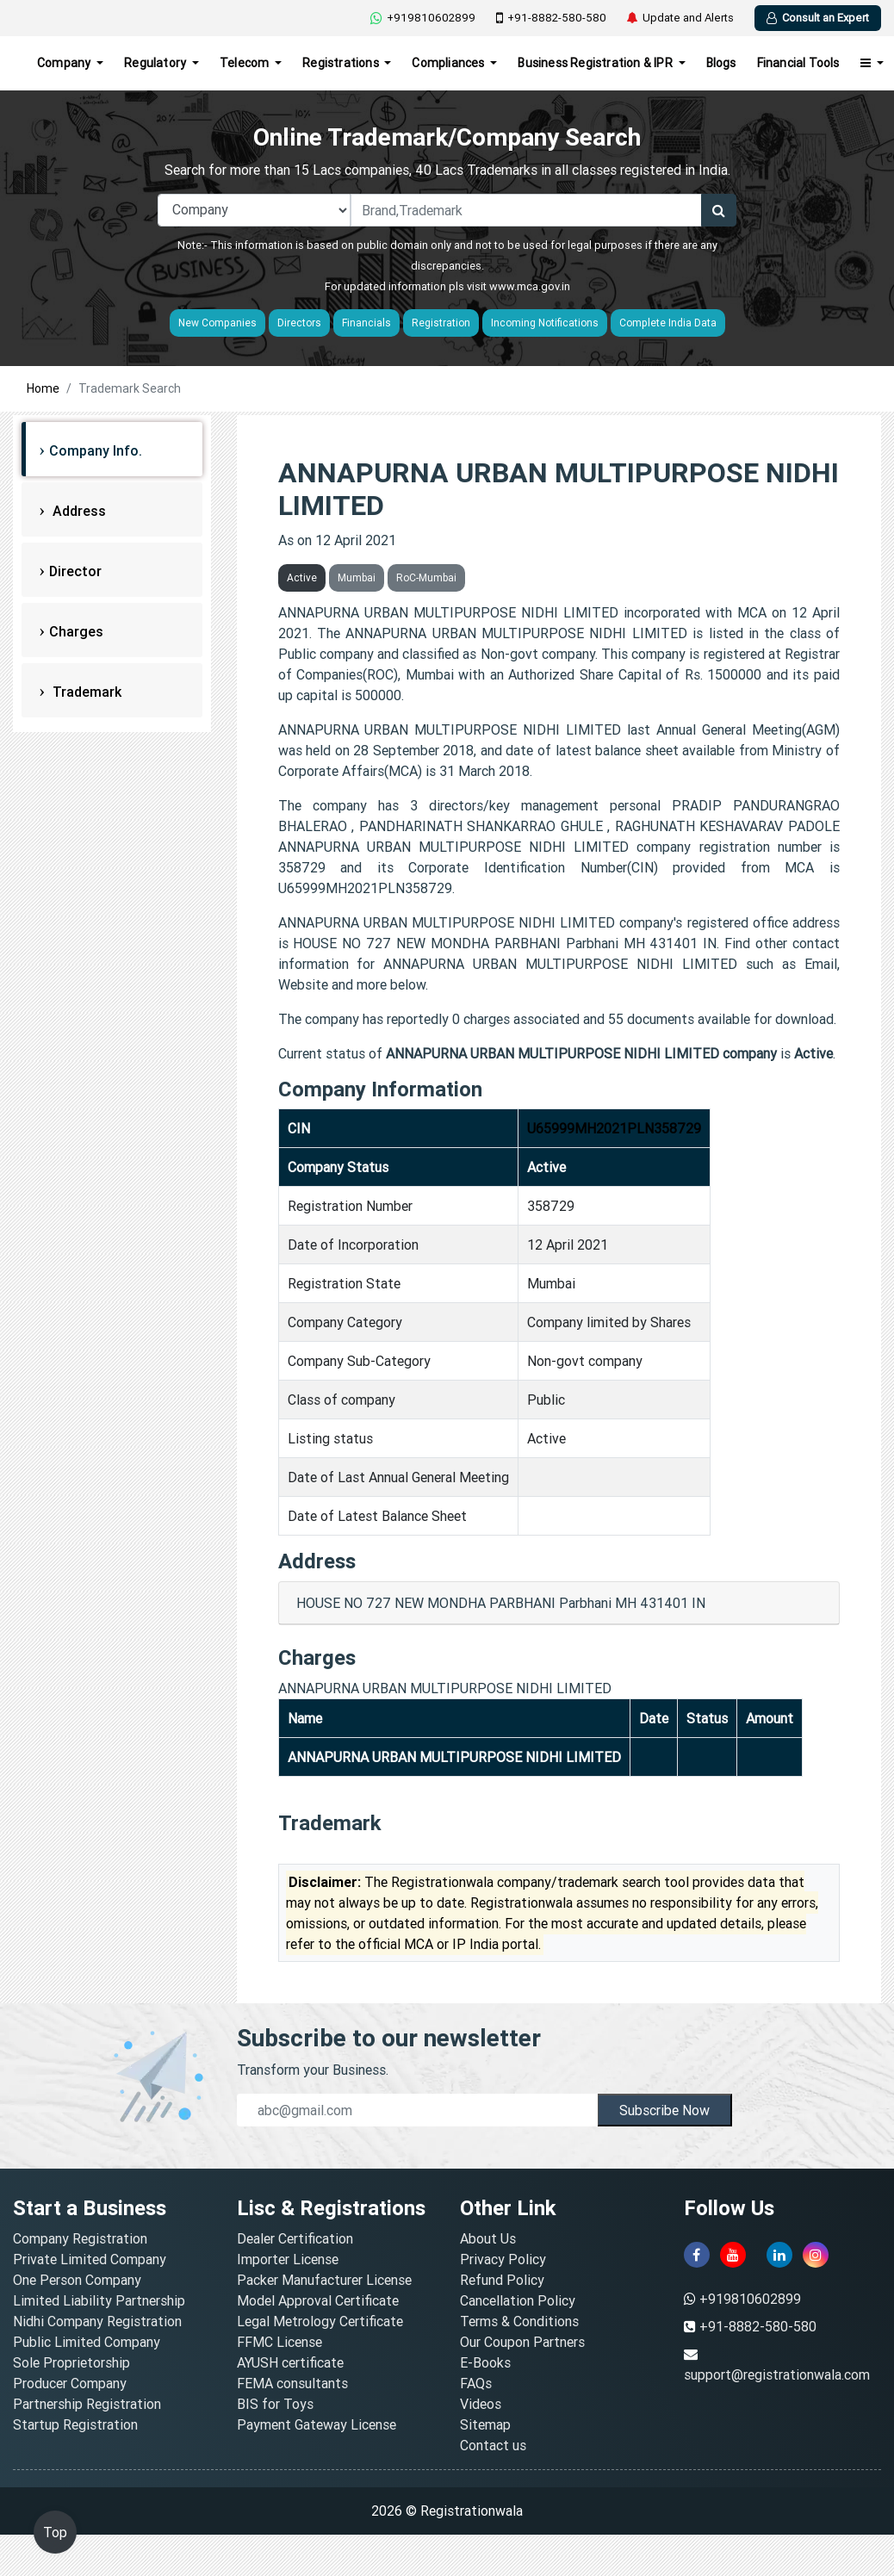  I want to click on Telecom, so click(246, 63).